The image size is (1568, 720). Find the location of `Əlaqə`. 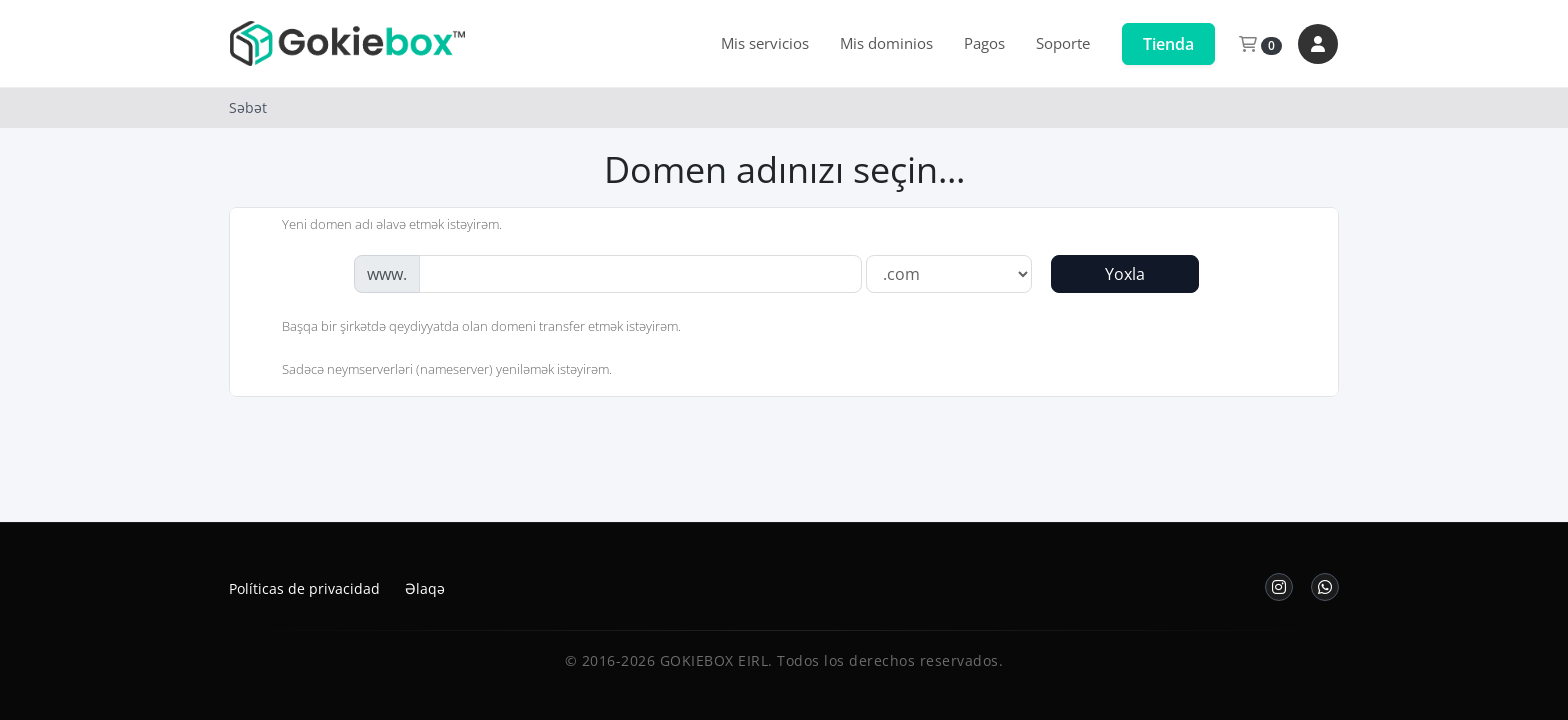

Əlaqə is located at coordinates (425, 588).